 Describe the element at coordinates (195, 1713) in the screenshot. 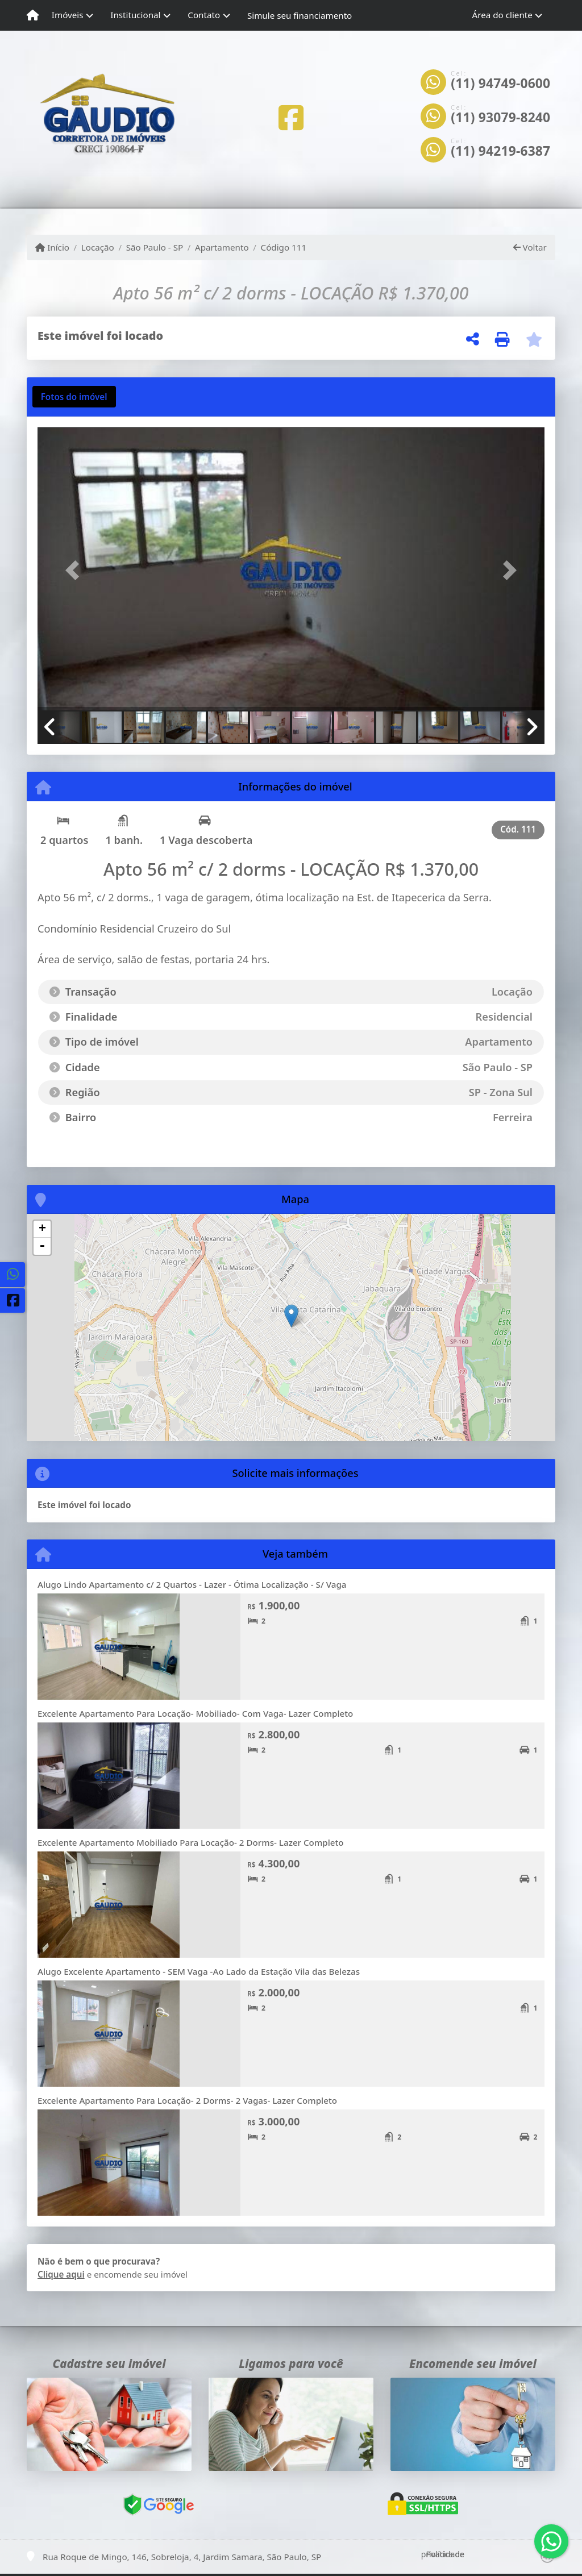

I see `Excelente Apartamento Para Locação- Mobiliado- Com Vaga- Lazer Completo` at that location.